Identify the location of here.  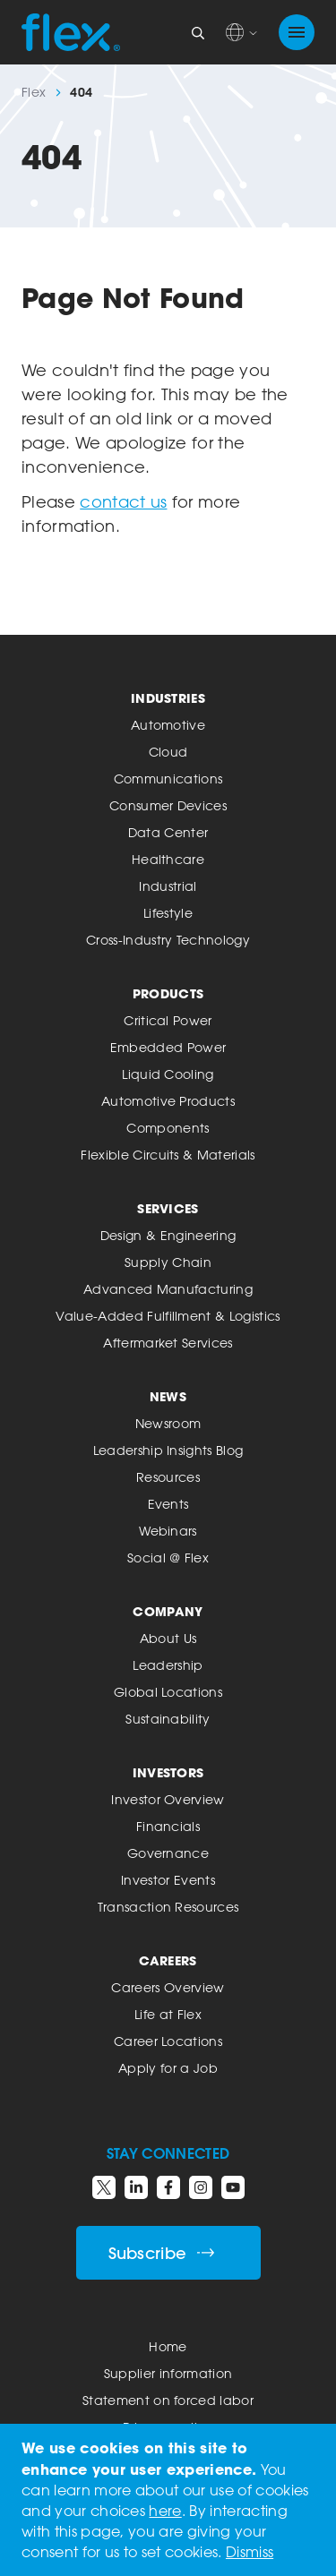
(165, 2511).